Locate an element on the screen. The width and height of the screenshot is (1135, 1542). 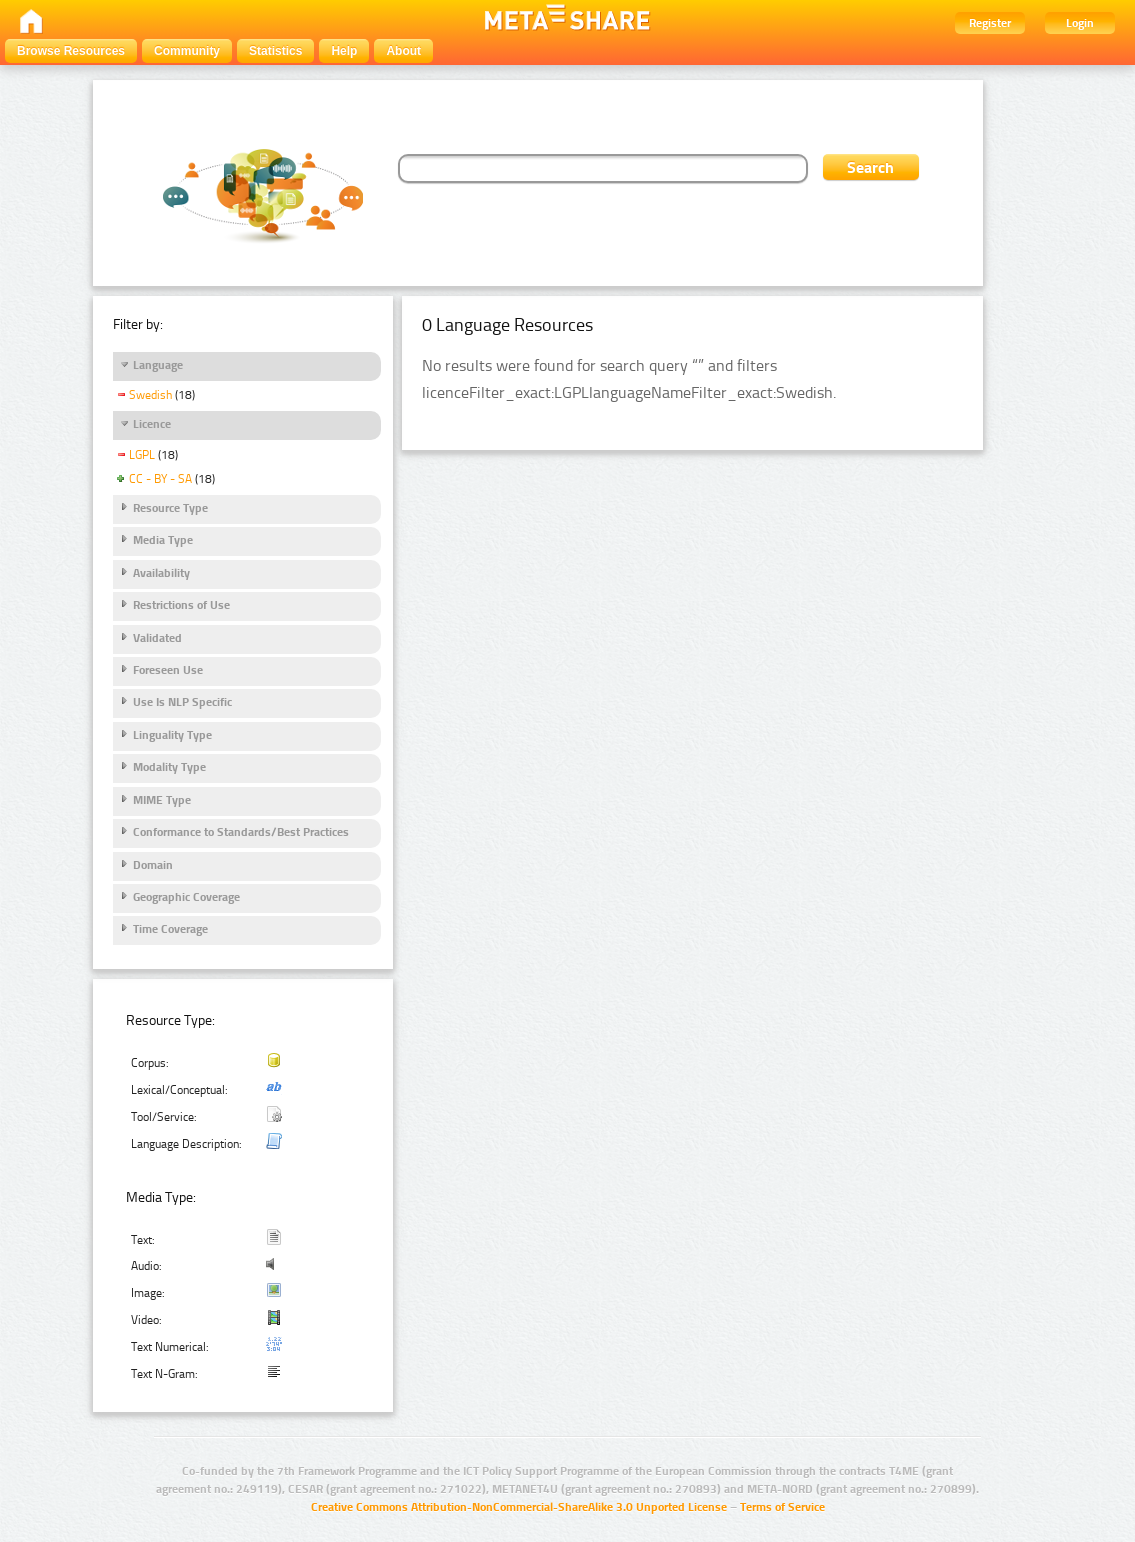
Resource Type is located at coordinates (170, 508).